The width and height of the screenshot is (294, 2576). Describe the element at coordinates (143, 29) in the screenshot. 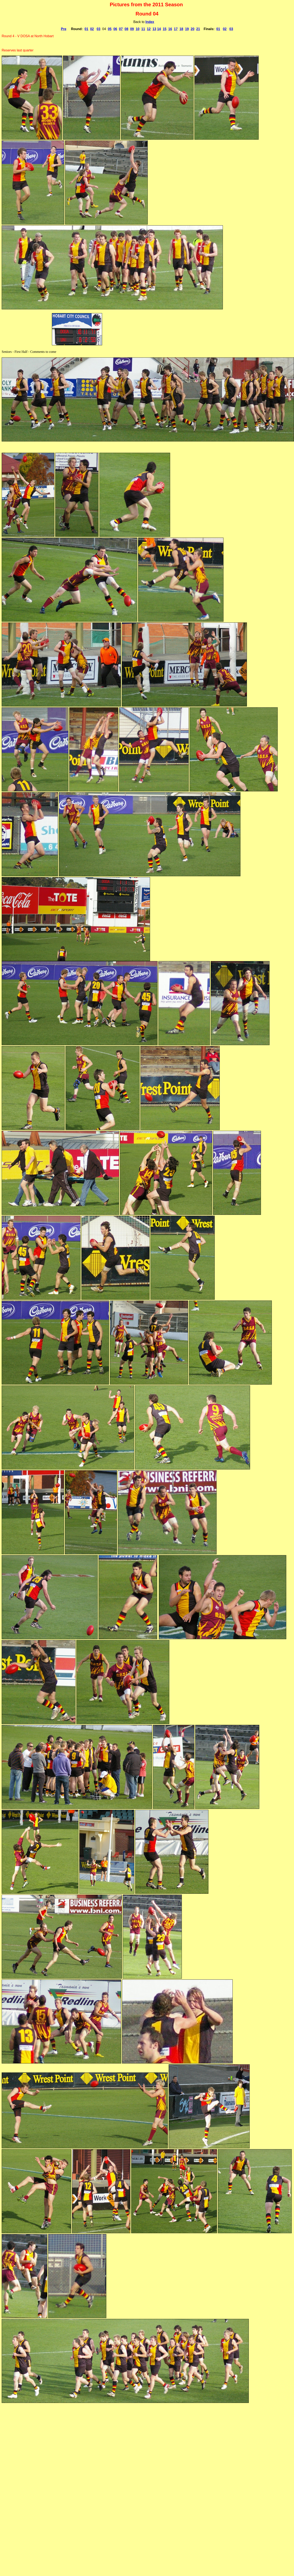

I see `11` at that location.